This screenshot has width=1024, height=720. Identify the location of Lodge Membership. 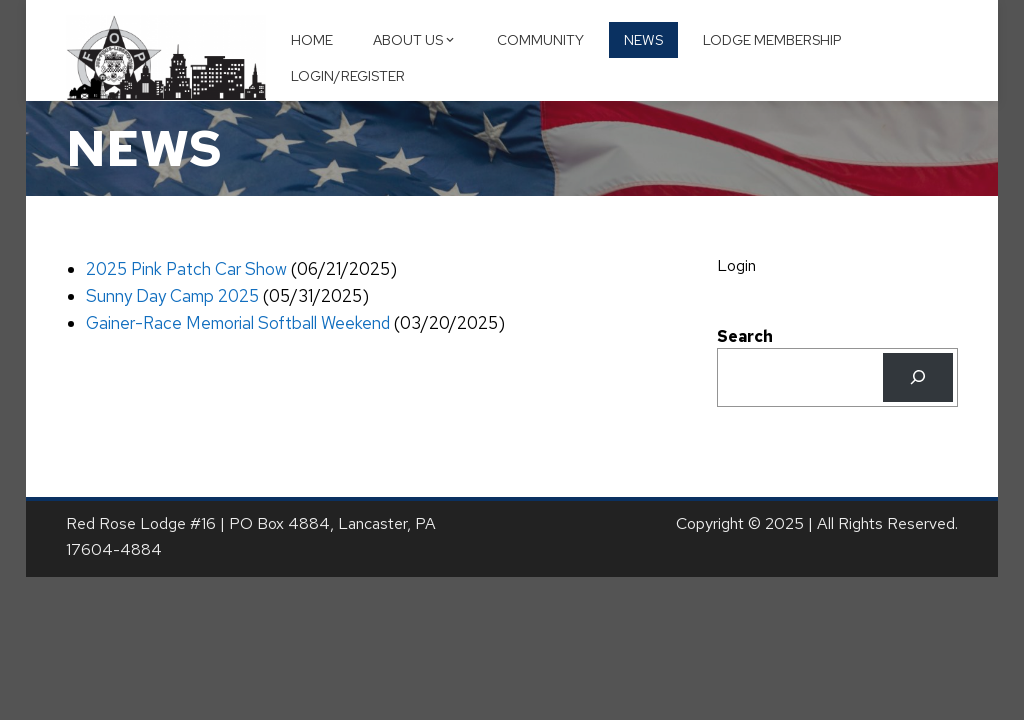
(772, 40).